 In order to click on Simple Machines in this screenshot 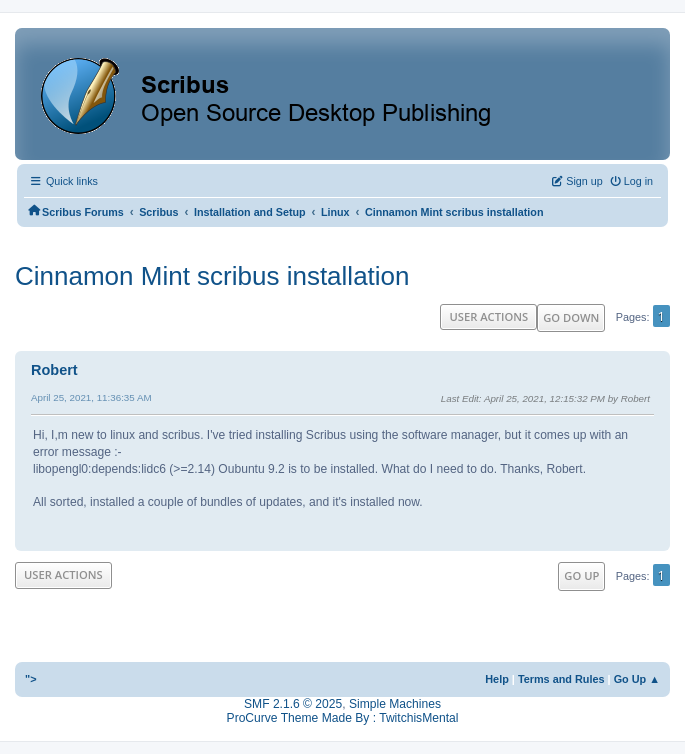, I will do `click(395, 704)`.